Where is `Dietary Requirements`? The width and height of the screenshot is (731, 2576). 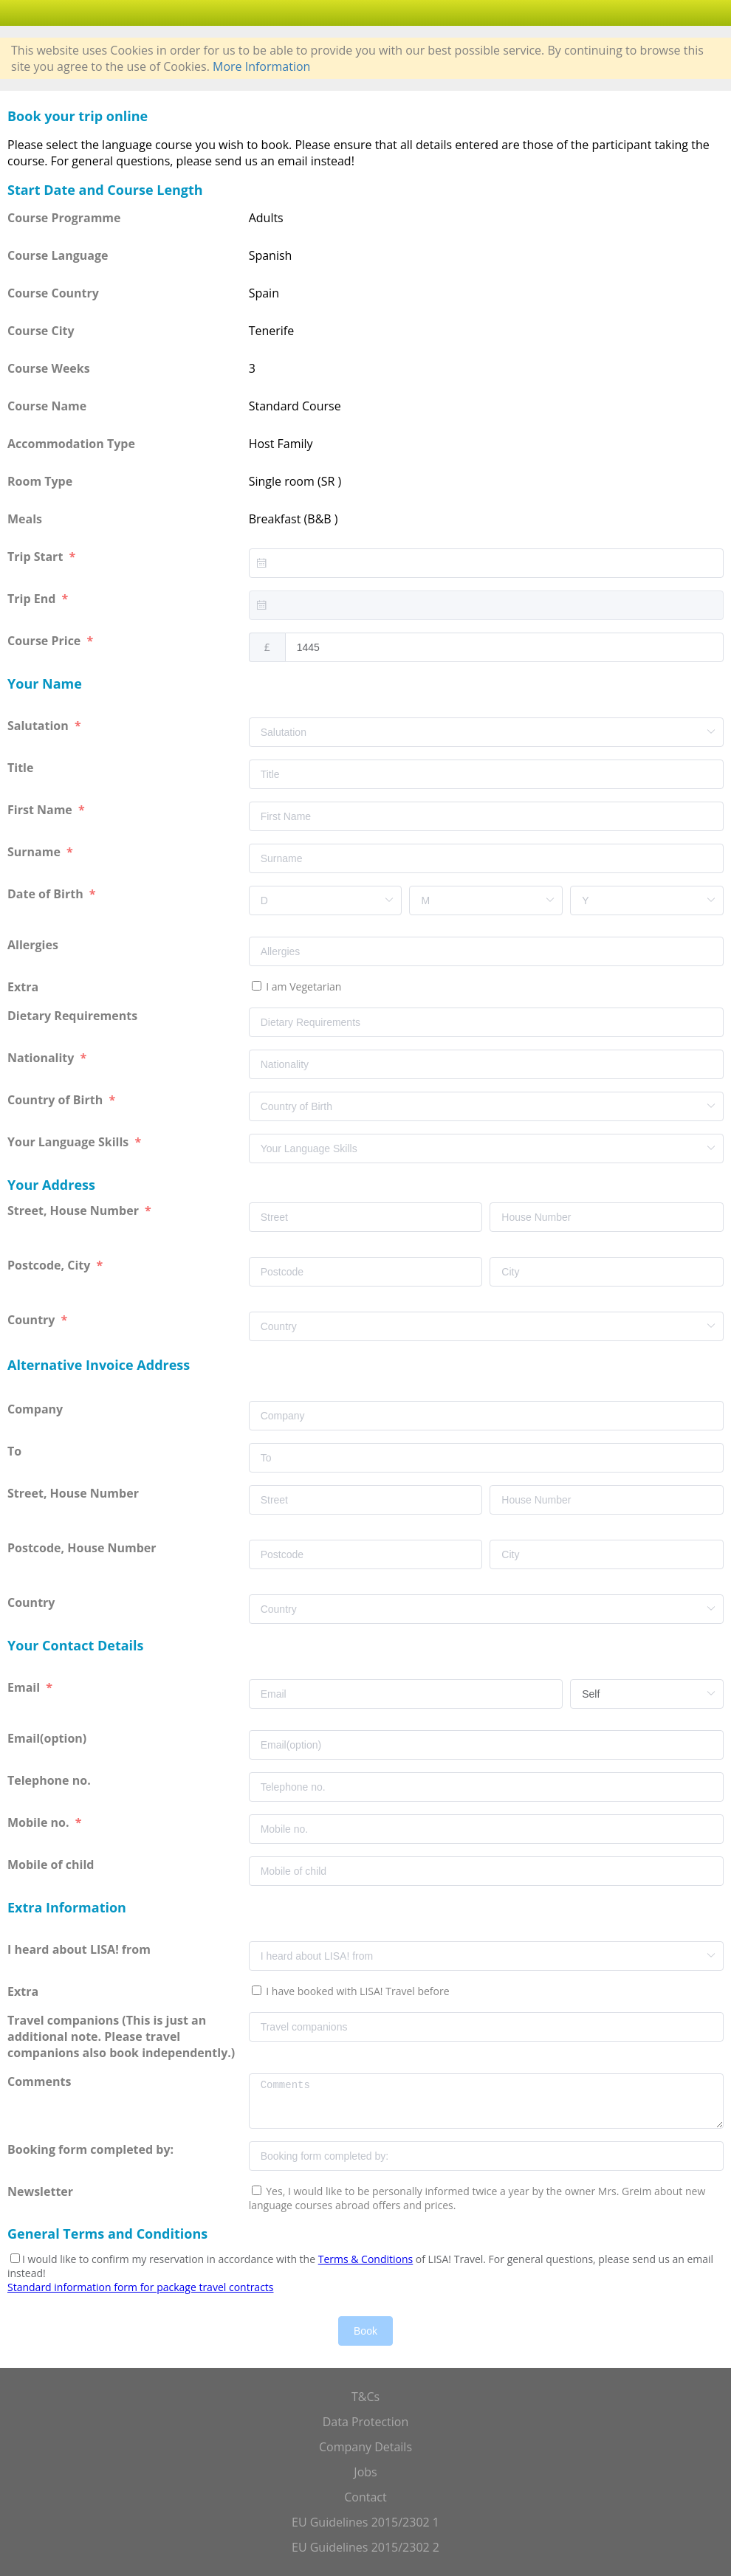
Dietary Requirements is located at coordinates (73, 1016).